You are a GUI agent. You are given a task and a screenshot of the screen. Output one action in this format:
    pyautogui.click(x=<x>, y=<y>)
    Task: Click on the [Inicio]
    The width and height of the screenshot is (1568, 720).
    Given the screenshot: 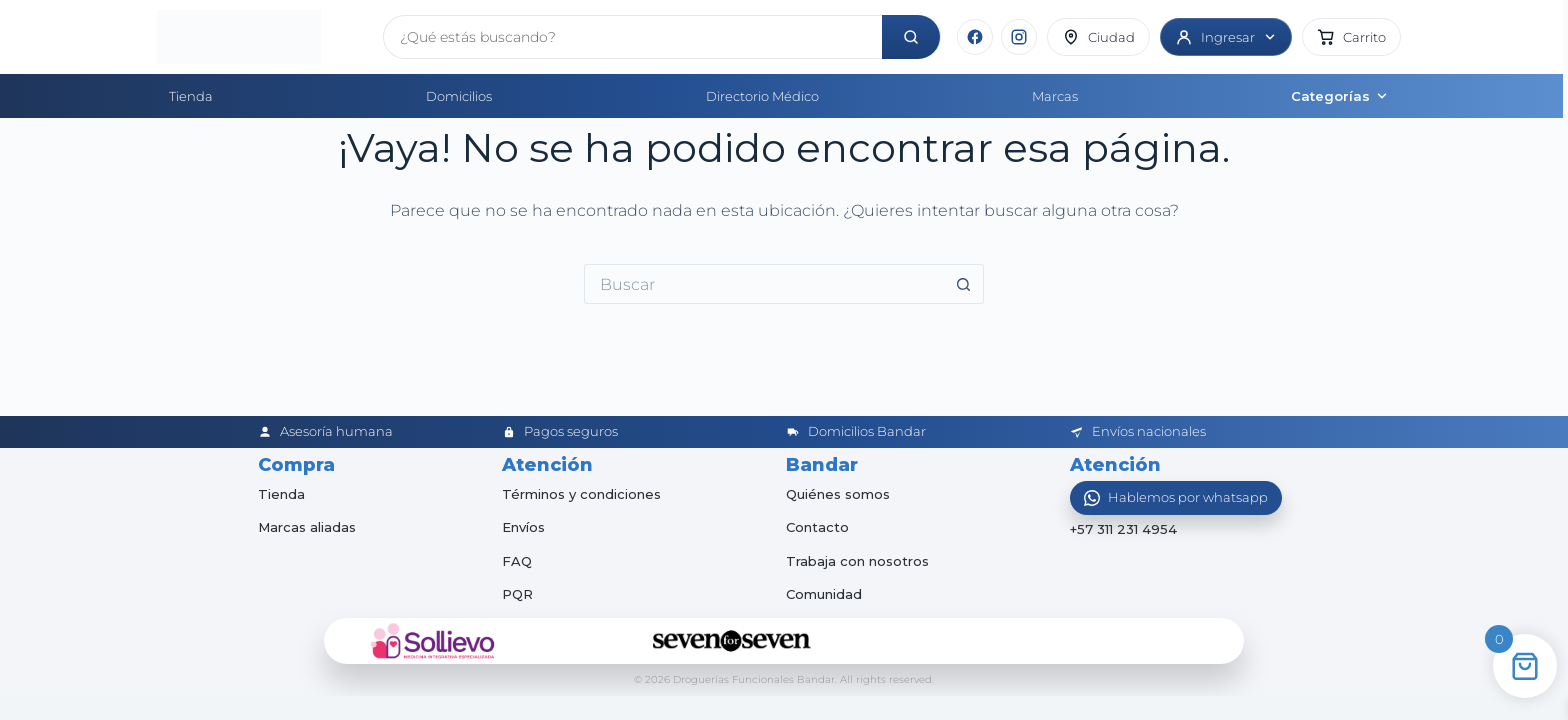 What is the action you would take?
    pyautogui.click(x=262, y=37)
    